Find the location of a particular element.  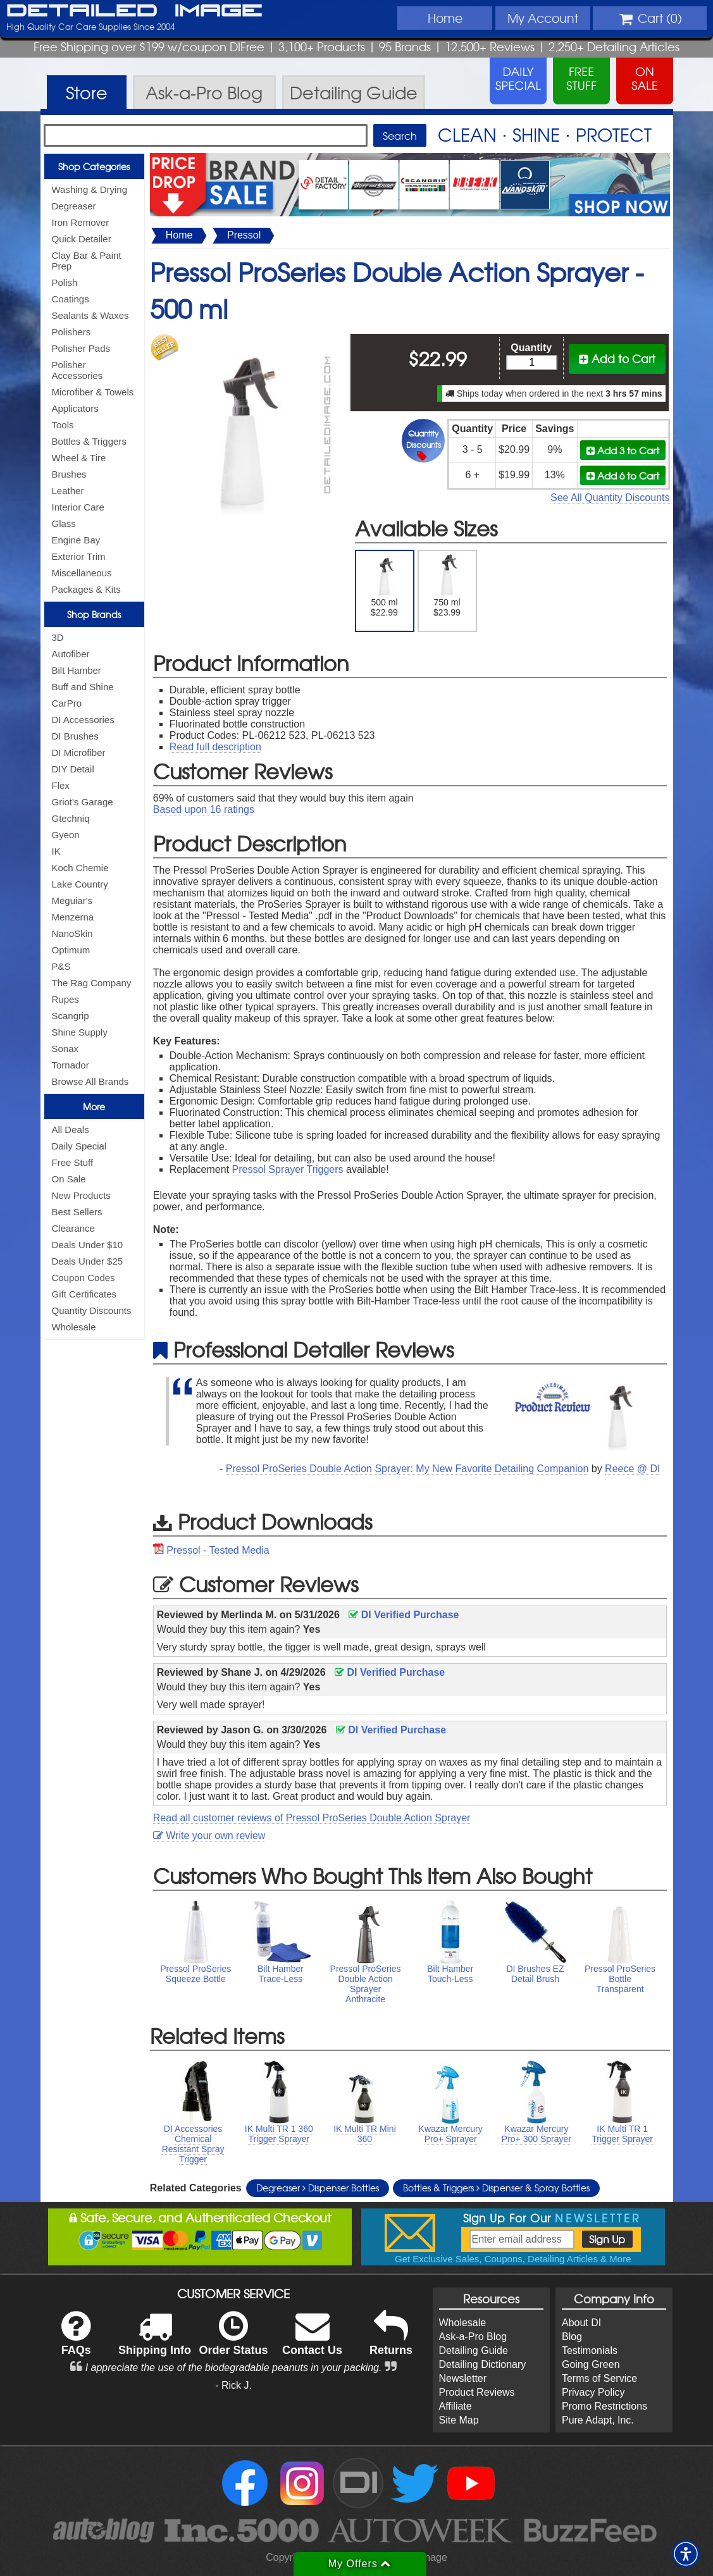

Shop Brands is located at coordinates (94, 614).